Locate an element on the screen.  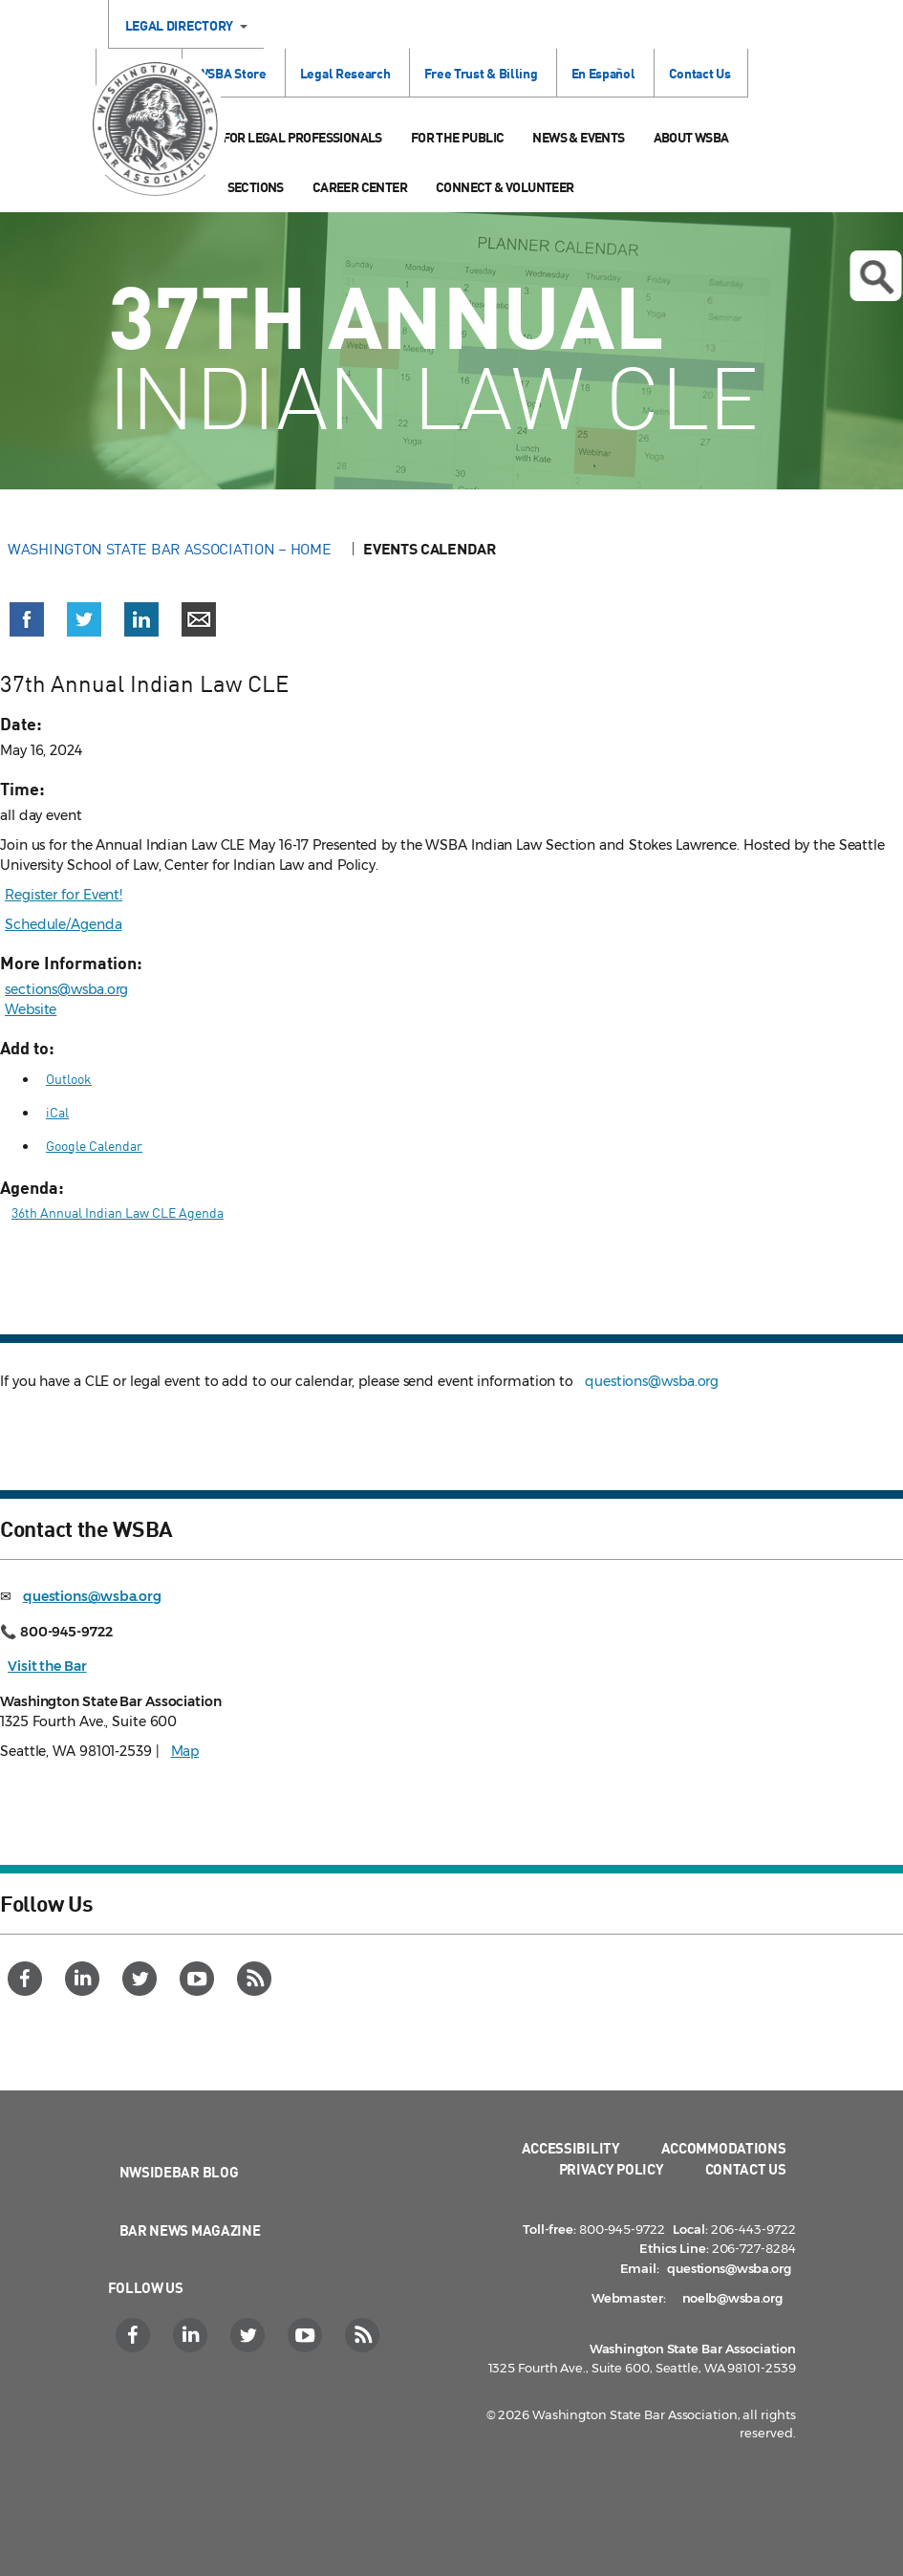
Schedule/Agenda is located at coordinates (63, 924).